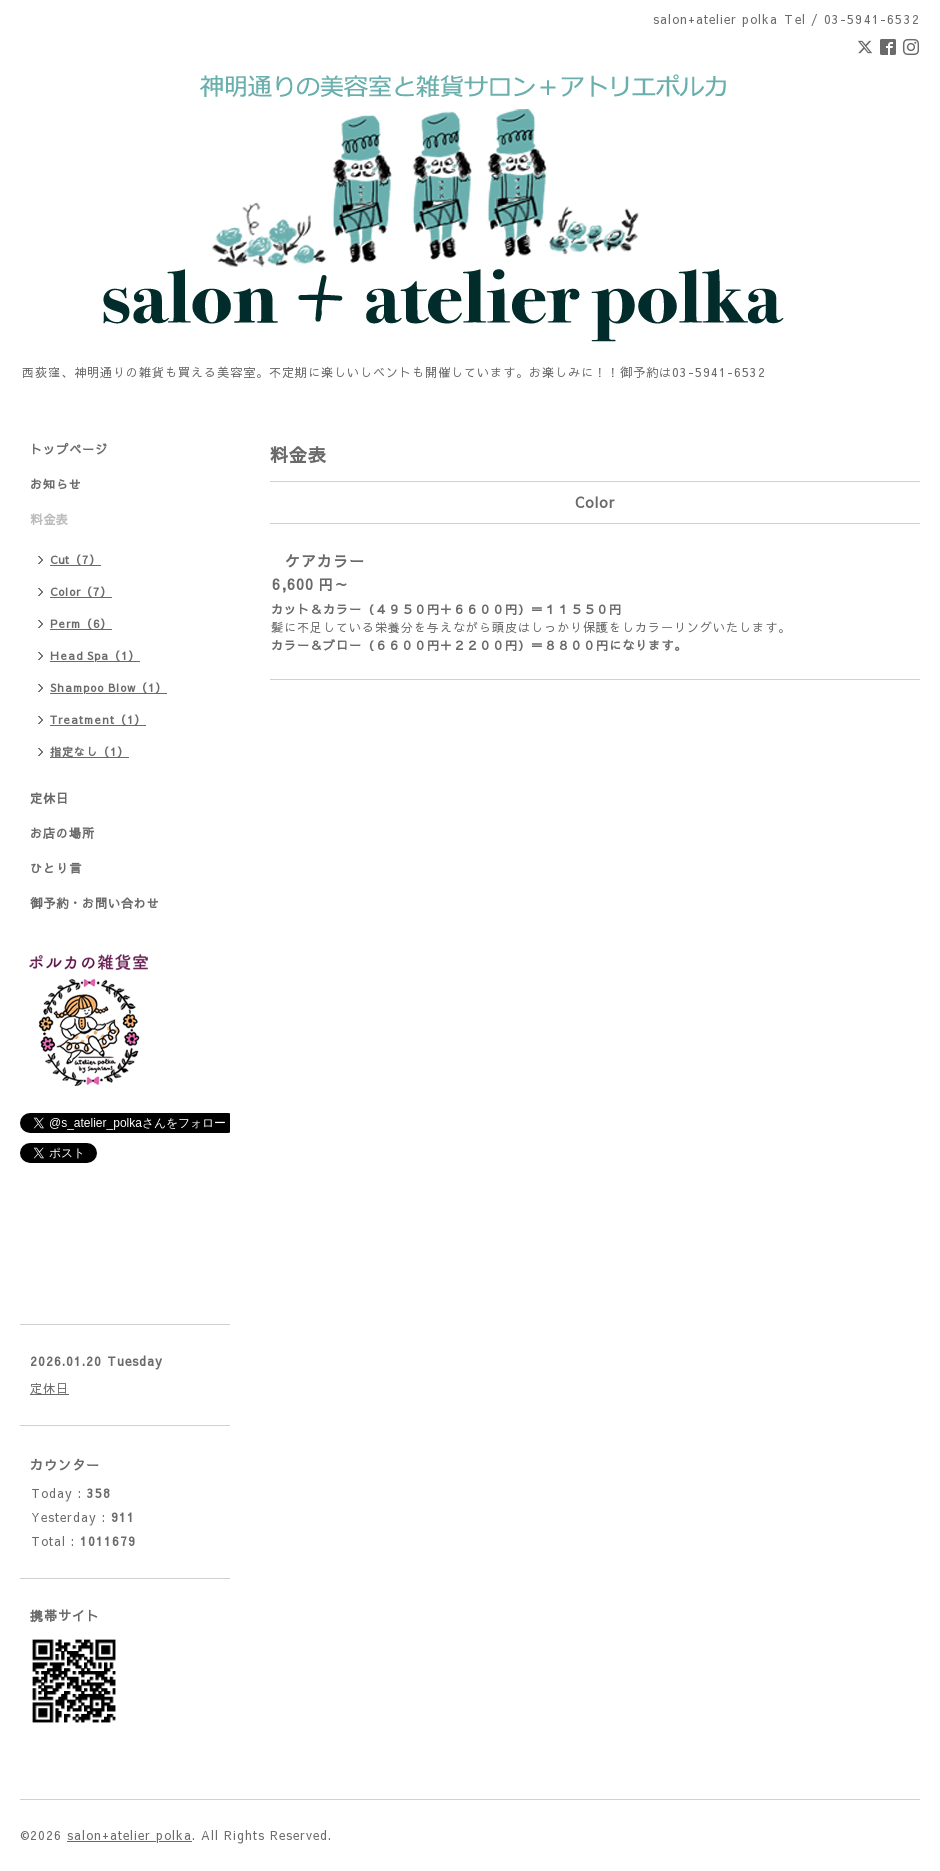 The width and height of the screenshot is (940, 1871). Describe the element at coordinates (56, 868) in the screenshot. I see `ひとり言` at that location.